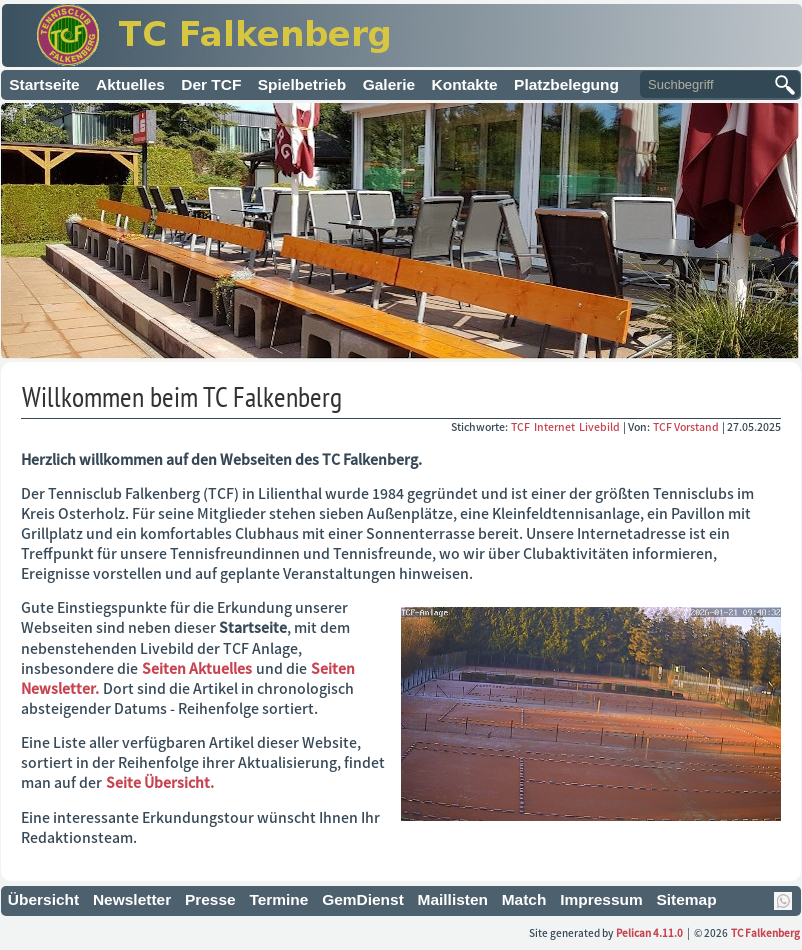 This screenshot has height=950, width=802. Describe the element at coordinates (363, 899) in the screenshot. I see `GemDienst` at that location.